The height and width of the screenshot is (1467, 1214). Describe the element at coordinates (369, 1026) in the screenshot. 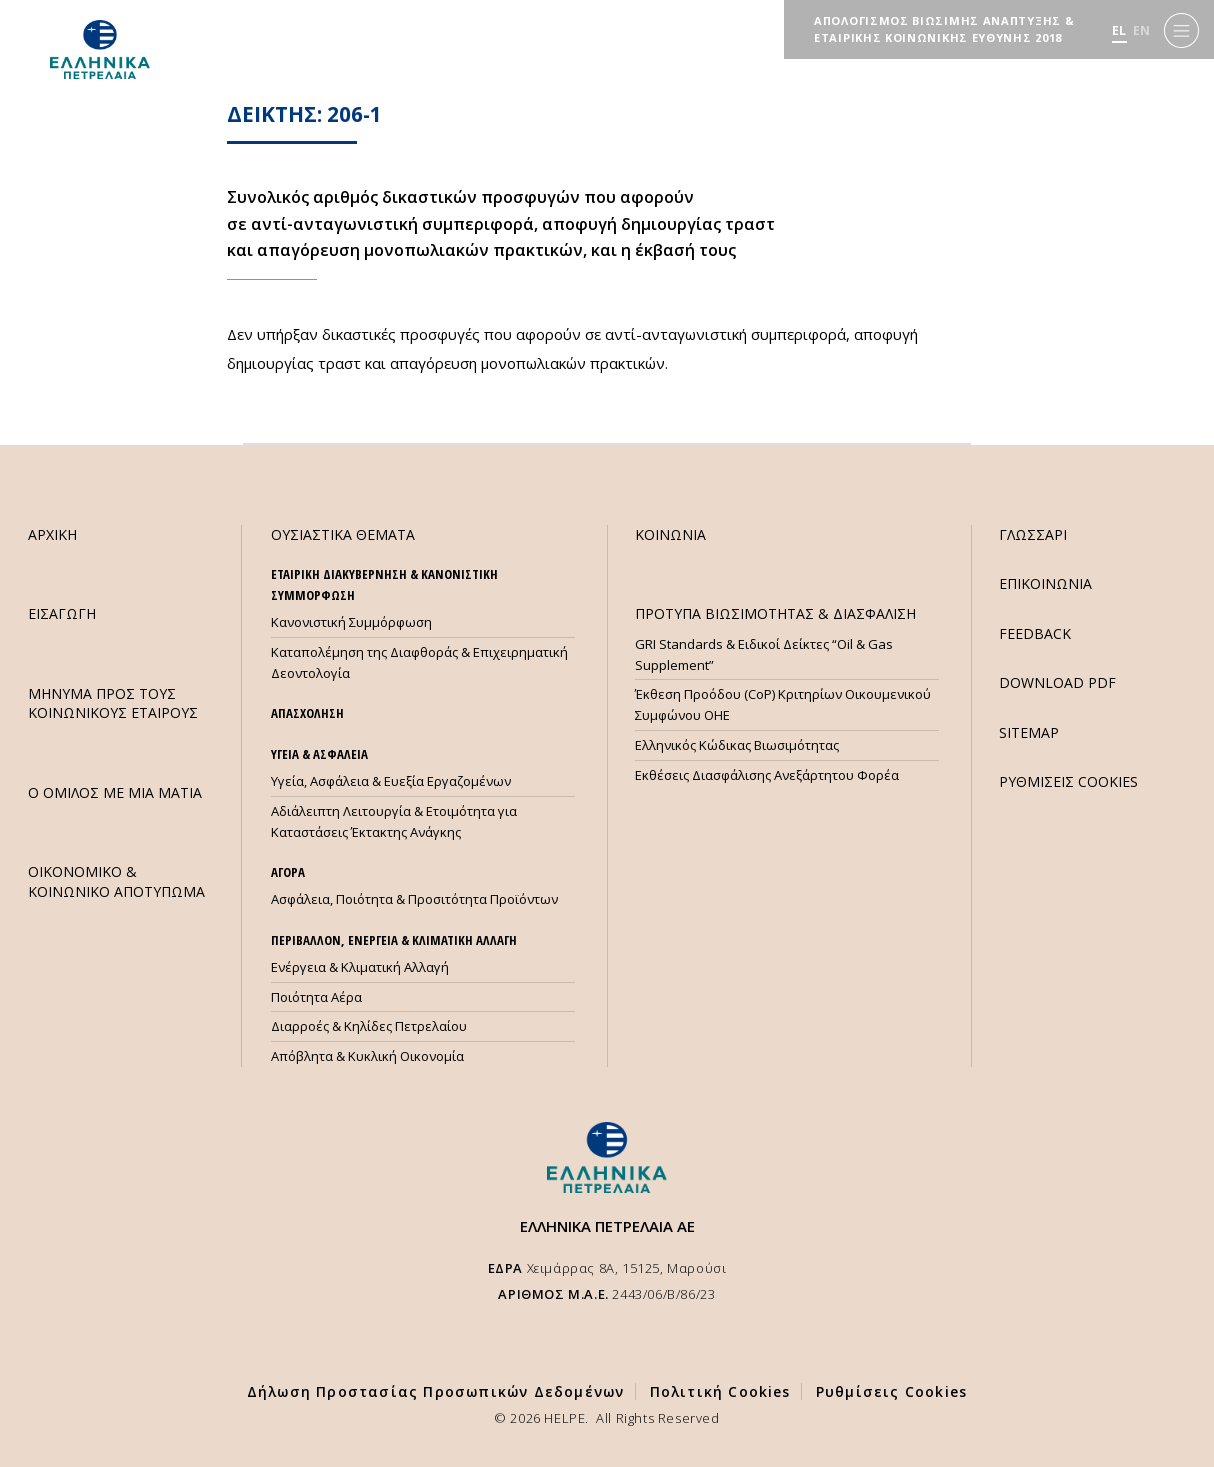

I see `Διαρροές & Κηλίδες Πετρελαίου` at that location.